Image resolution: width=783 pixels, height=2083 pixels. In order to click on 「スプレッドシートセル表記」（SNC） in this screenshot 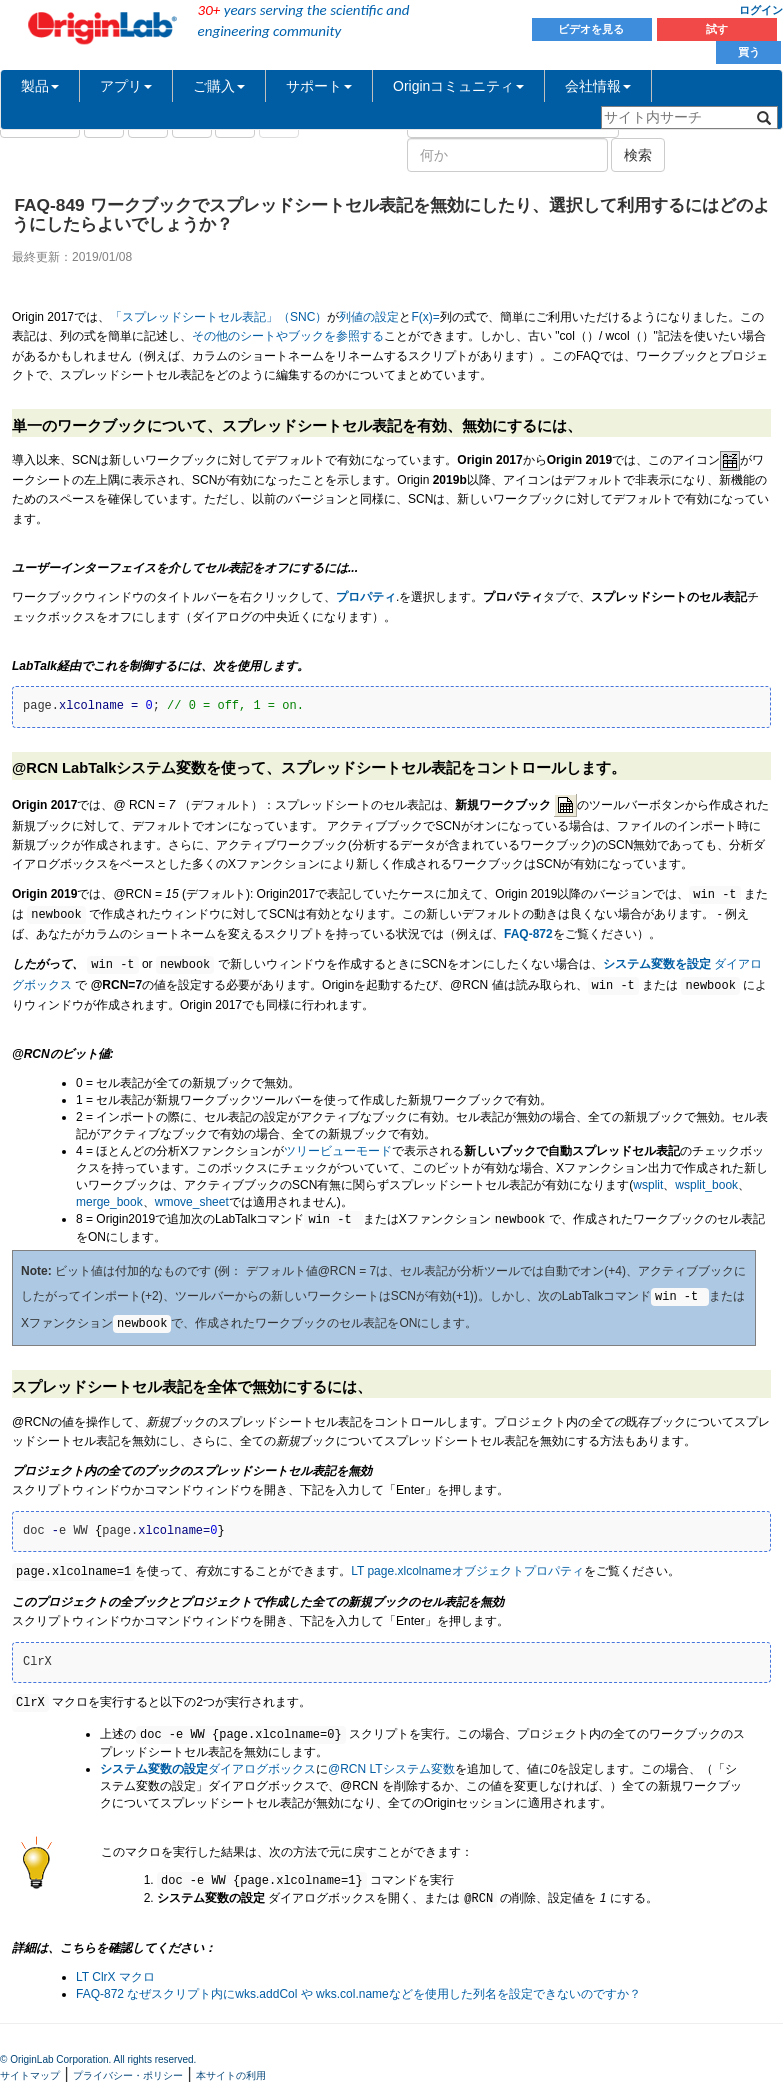, I will do `click(218, 317)`.